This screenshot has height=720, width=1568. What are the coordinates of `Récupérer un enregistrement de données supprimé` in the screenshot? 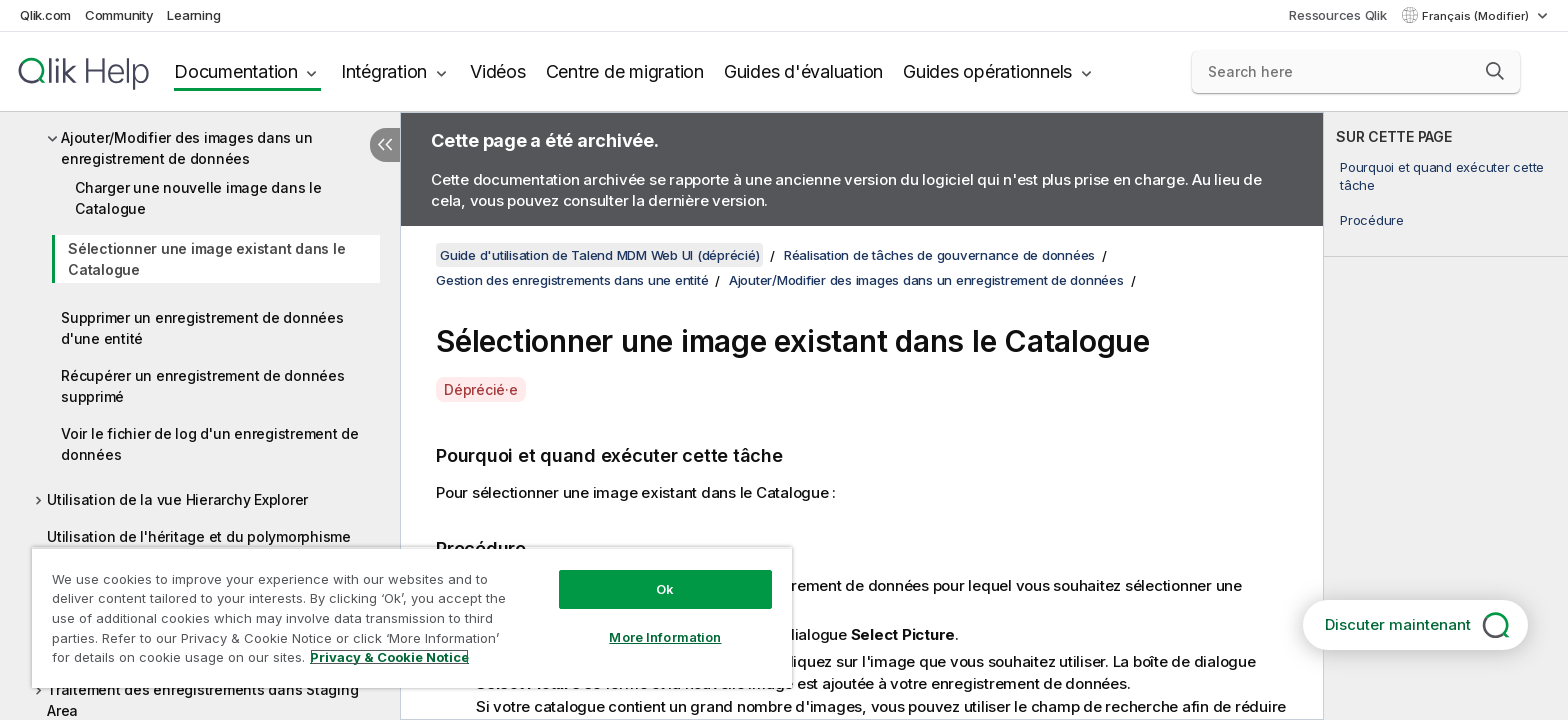 It's located at (203, 386).